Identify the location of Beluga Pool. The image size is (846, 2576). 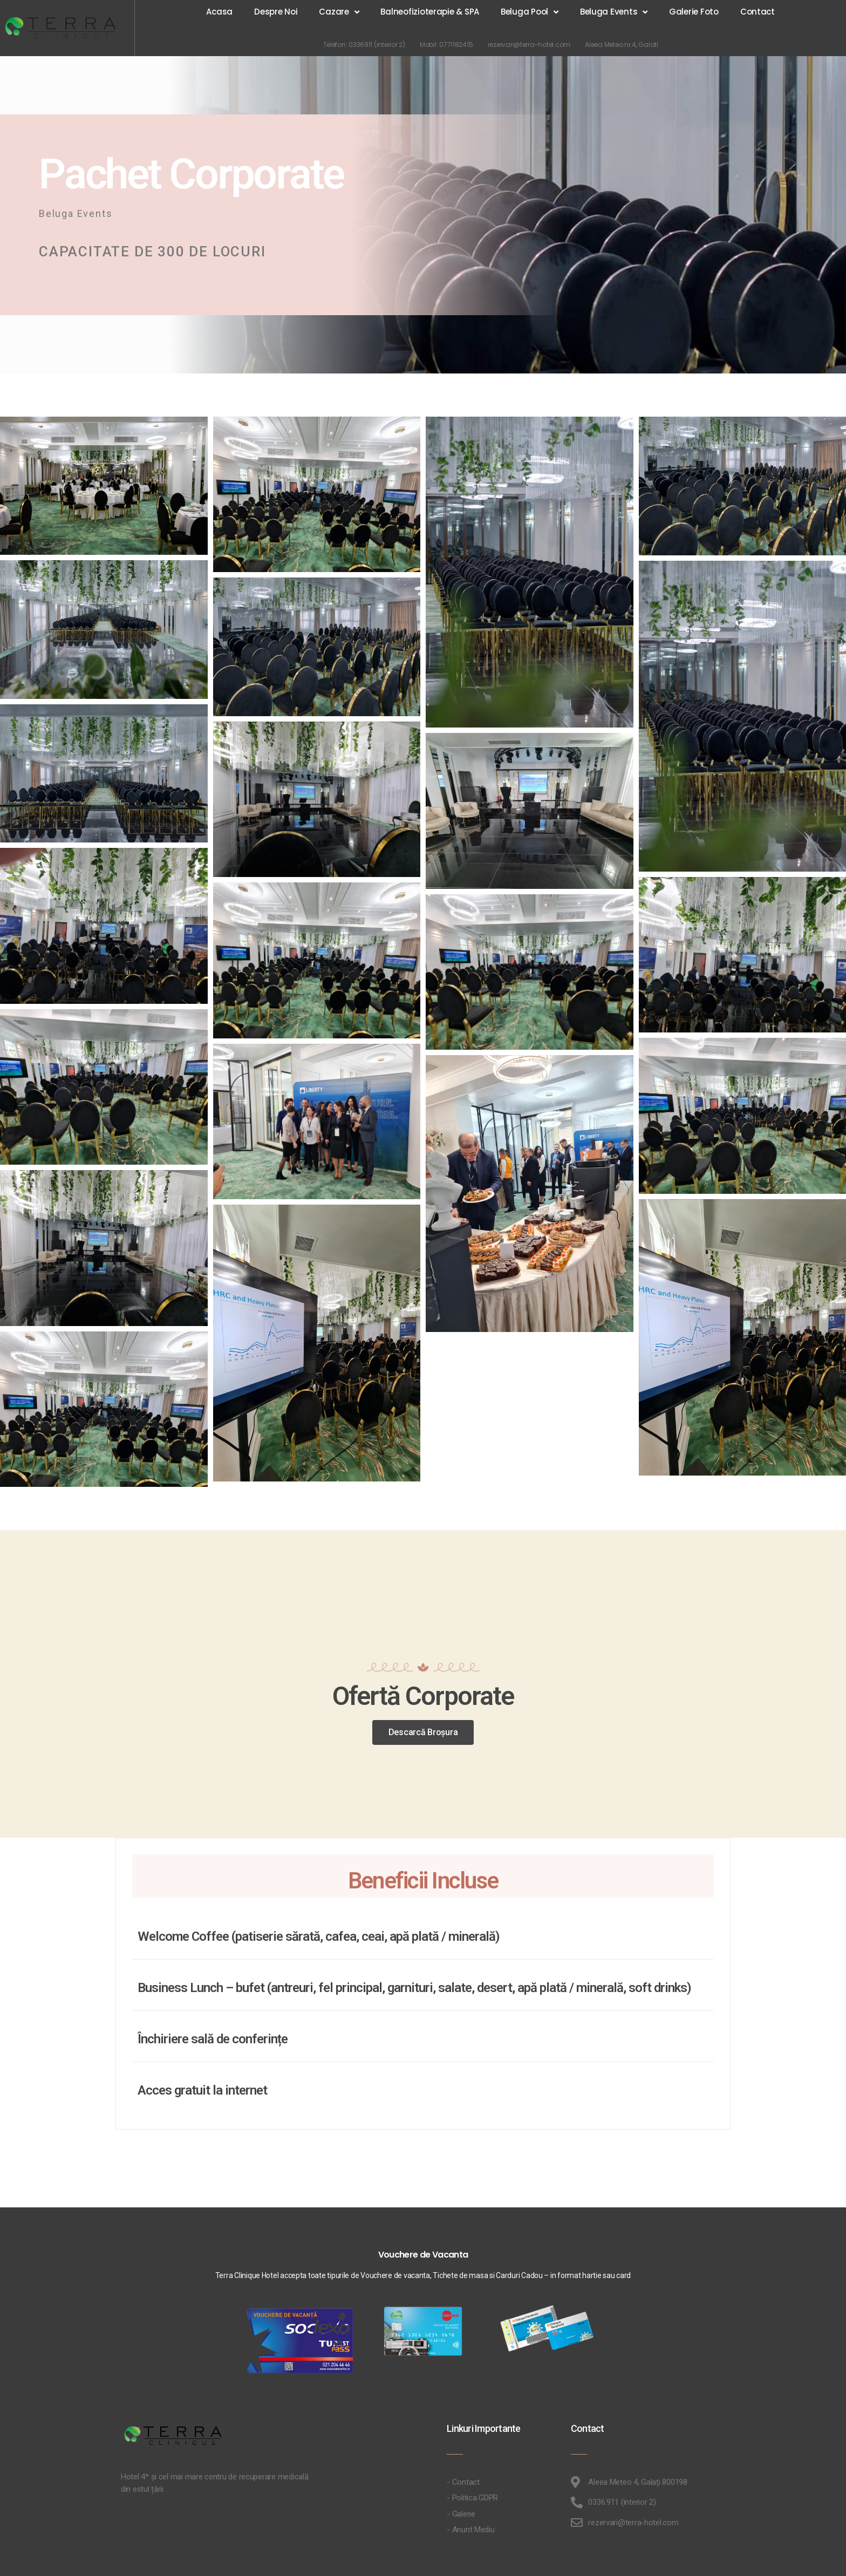
(529, 12).